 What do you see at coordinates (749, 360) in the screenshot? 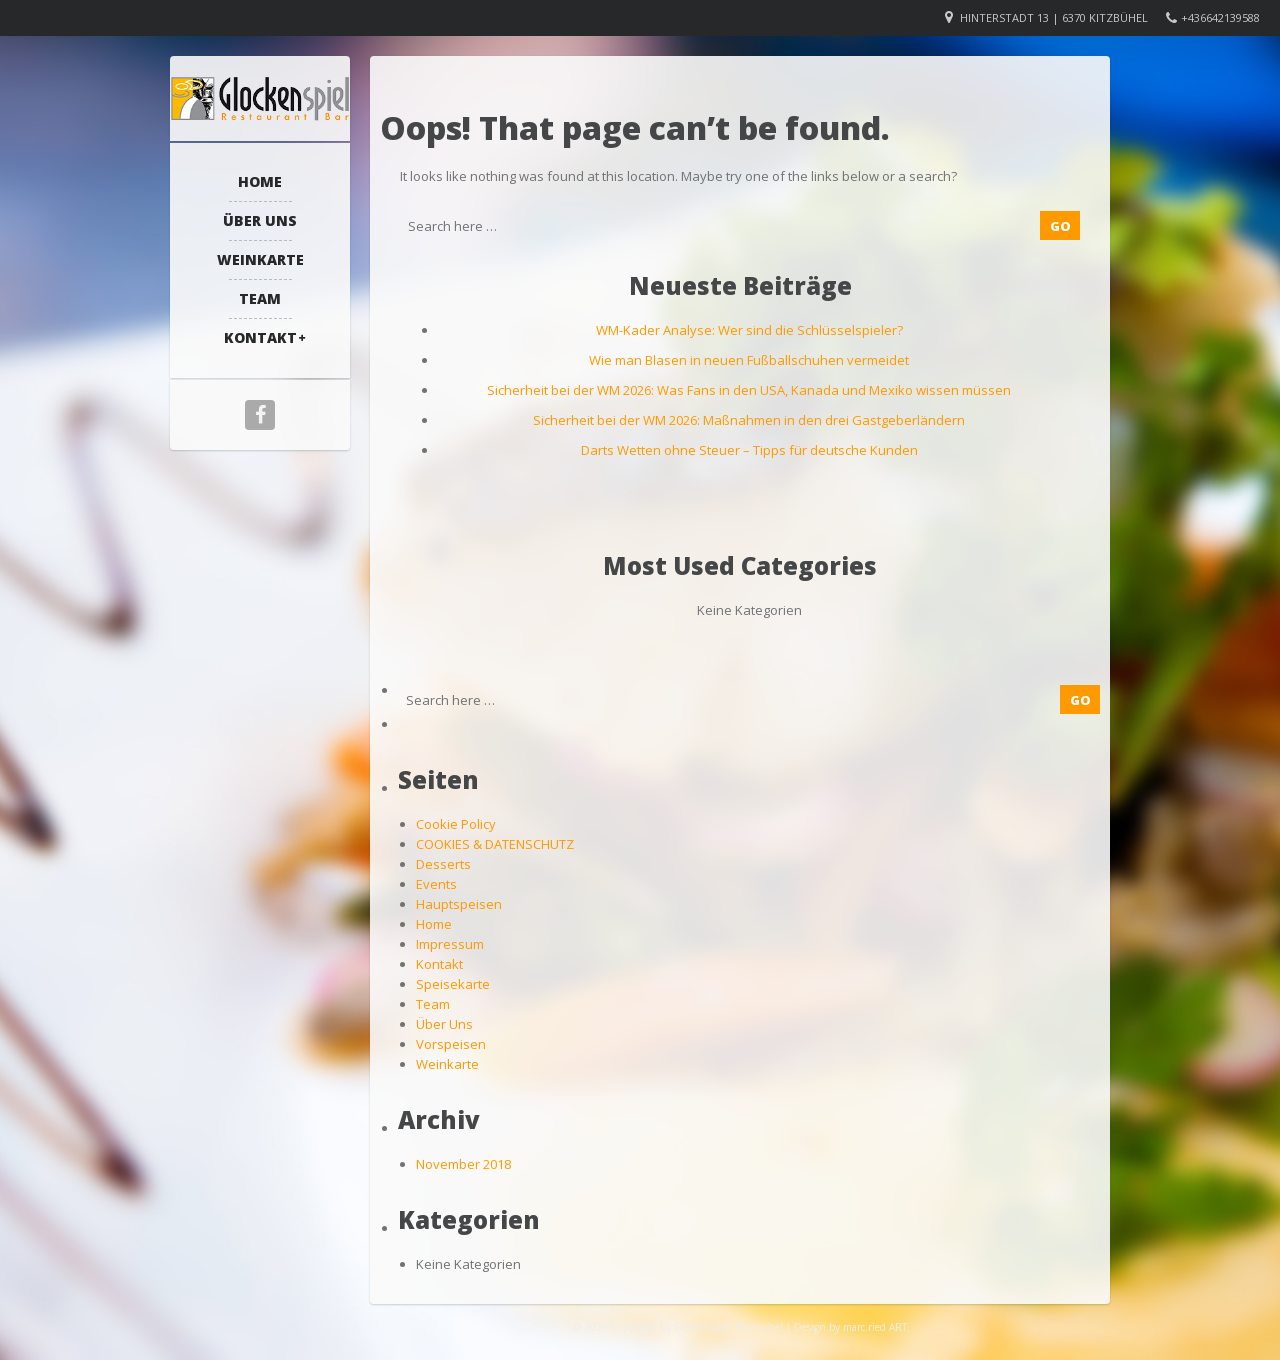
I see `Wie man Blasen in neuen Fußballschuhen vermeidet` at bounding box center [749, 360].